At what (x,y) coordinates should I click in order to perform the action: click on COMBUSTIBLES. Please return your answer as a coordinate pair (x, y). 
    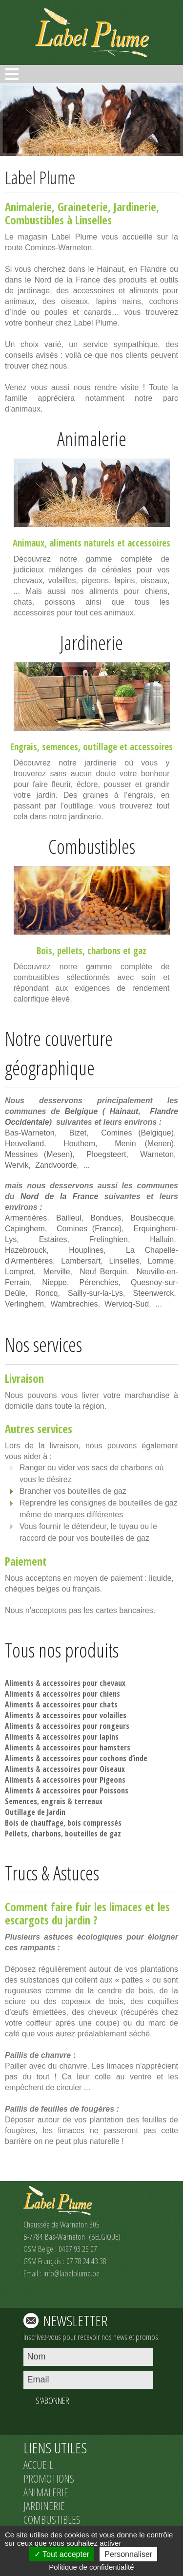
    Looking at the image, I should click on (52, 2519).